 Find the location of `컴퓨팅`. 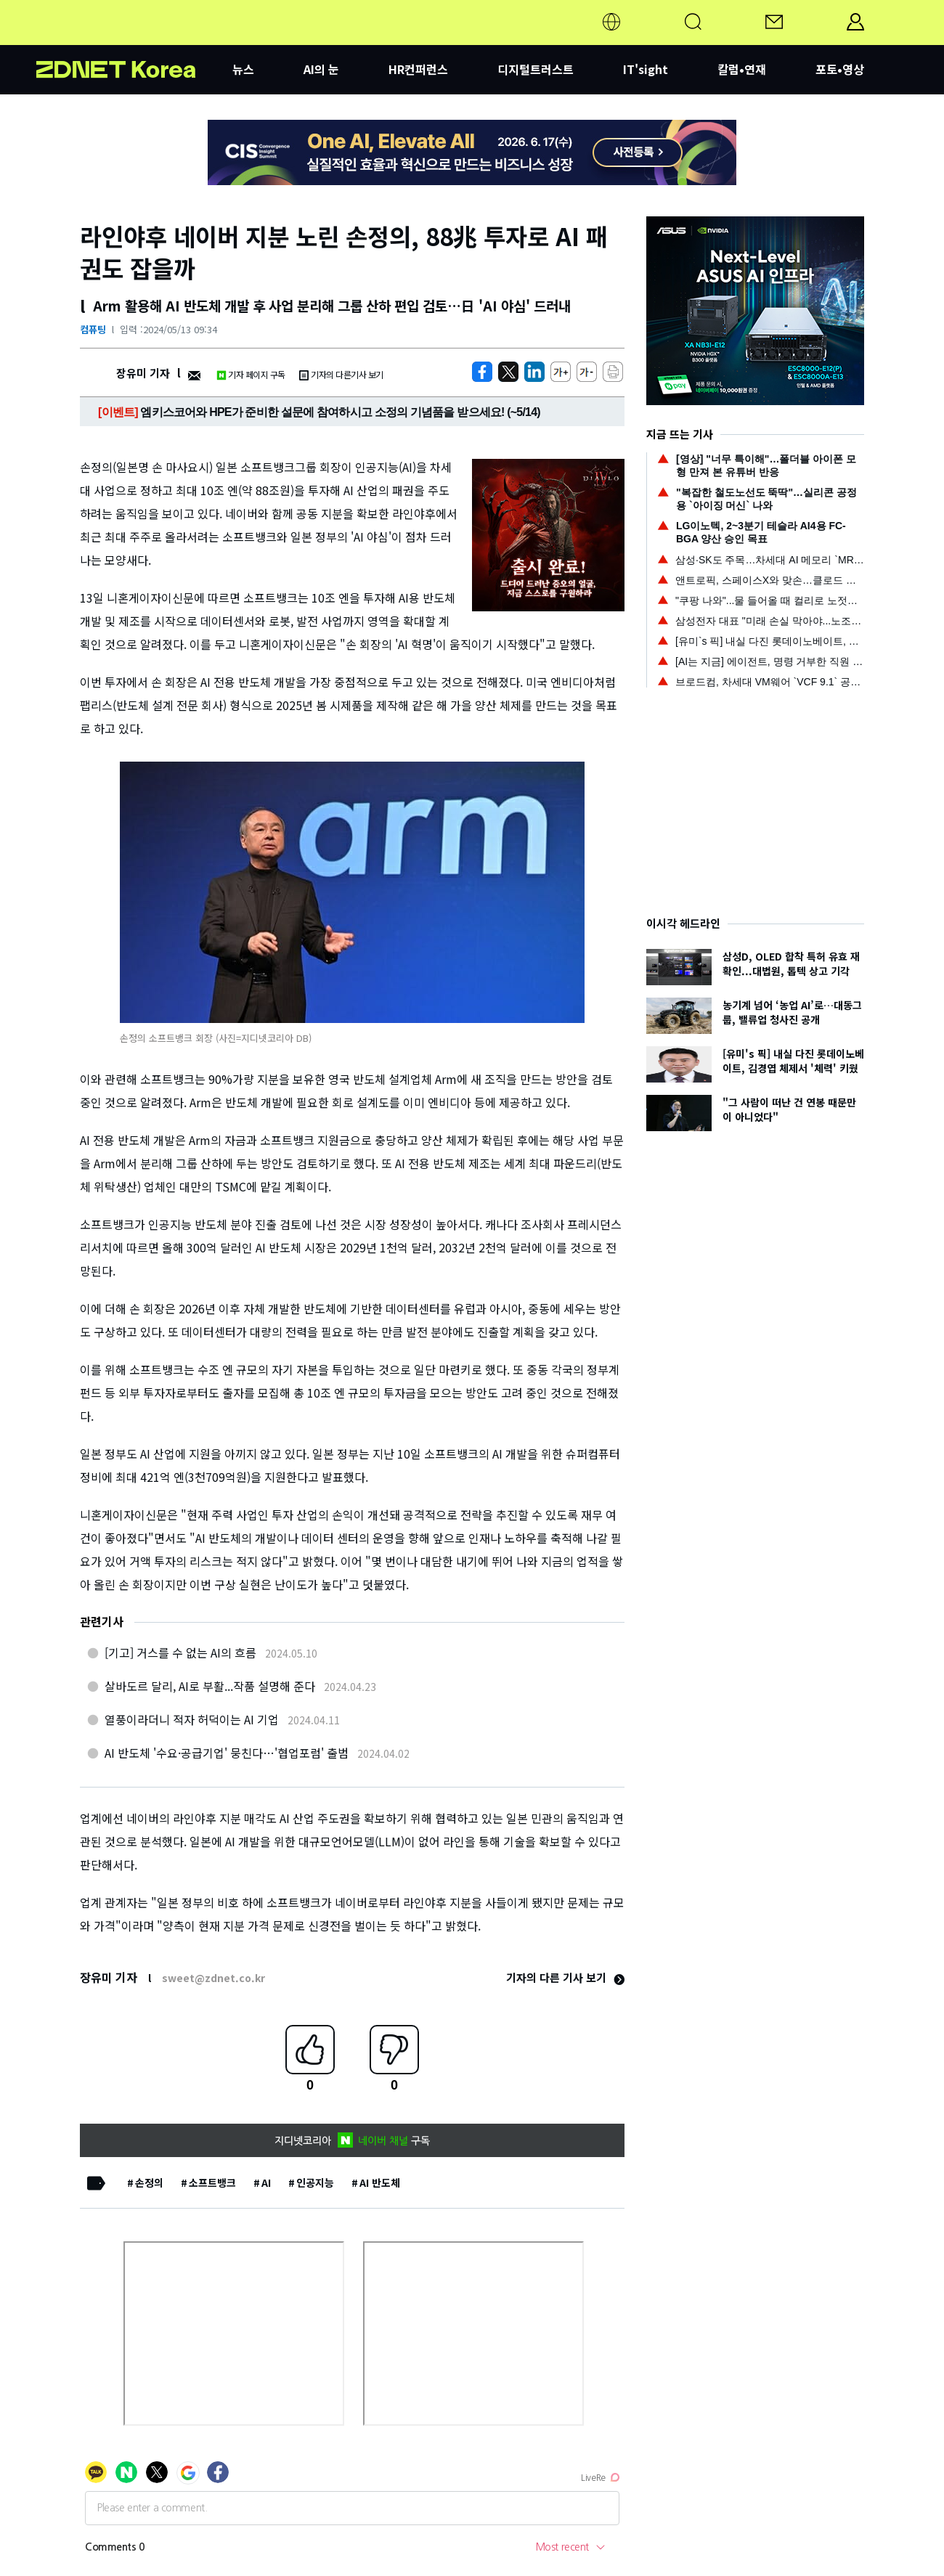

컴퓨팅 is located at coordinates (93, 329).